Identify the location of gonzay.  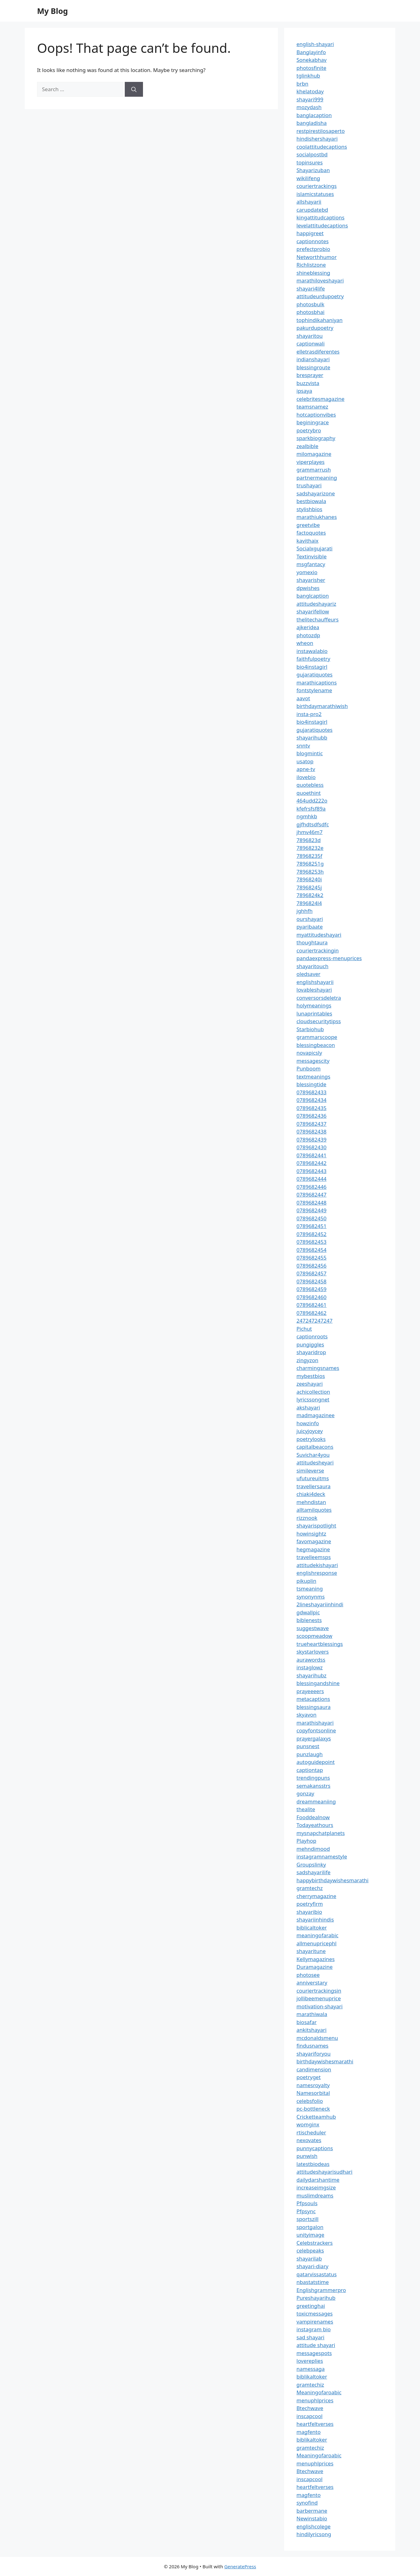
(305, 1793).